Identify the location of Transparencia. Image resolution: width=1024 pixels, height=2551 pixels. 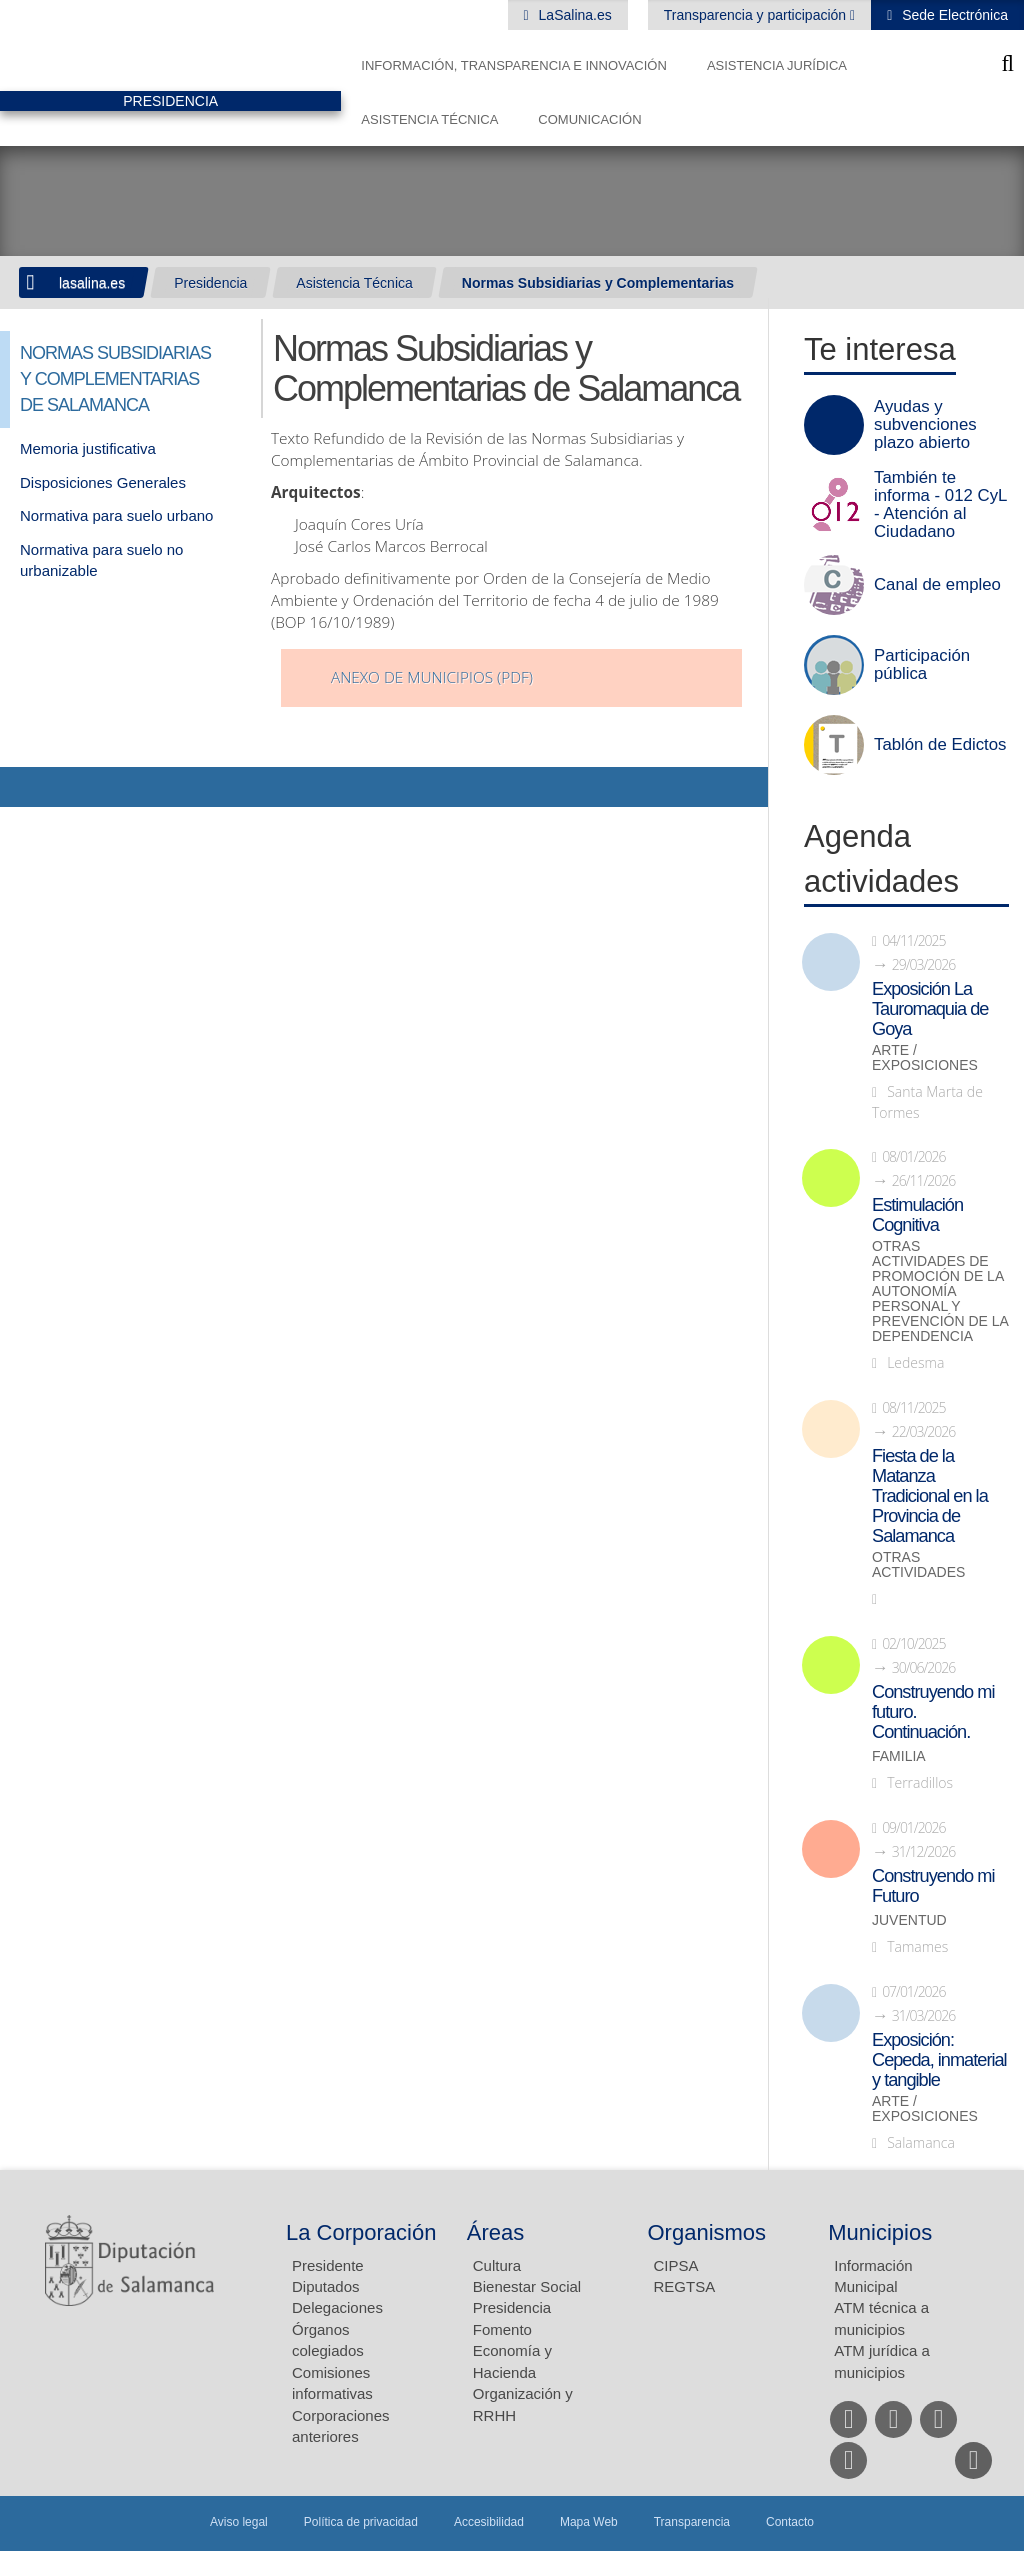
(692, 2522).